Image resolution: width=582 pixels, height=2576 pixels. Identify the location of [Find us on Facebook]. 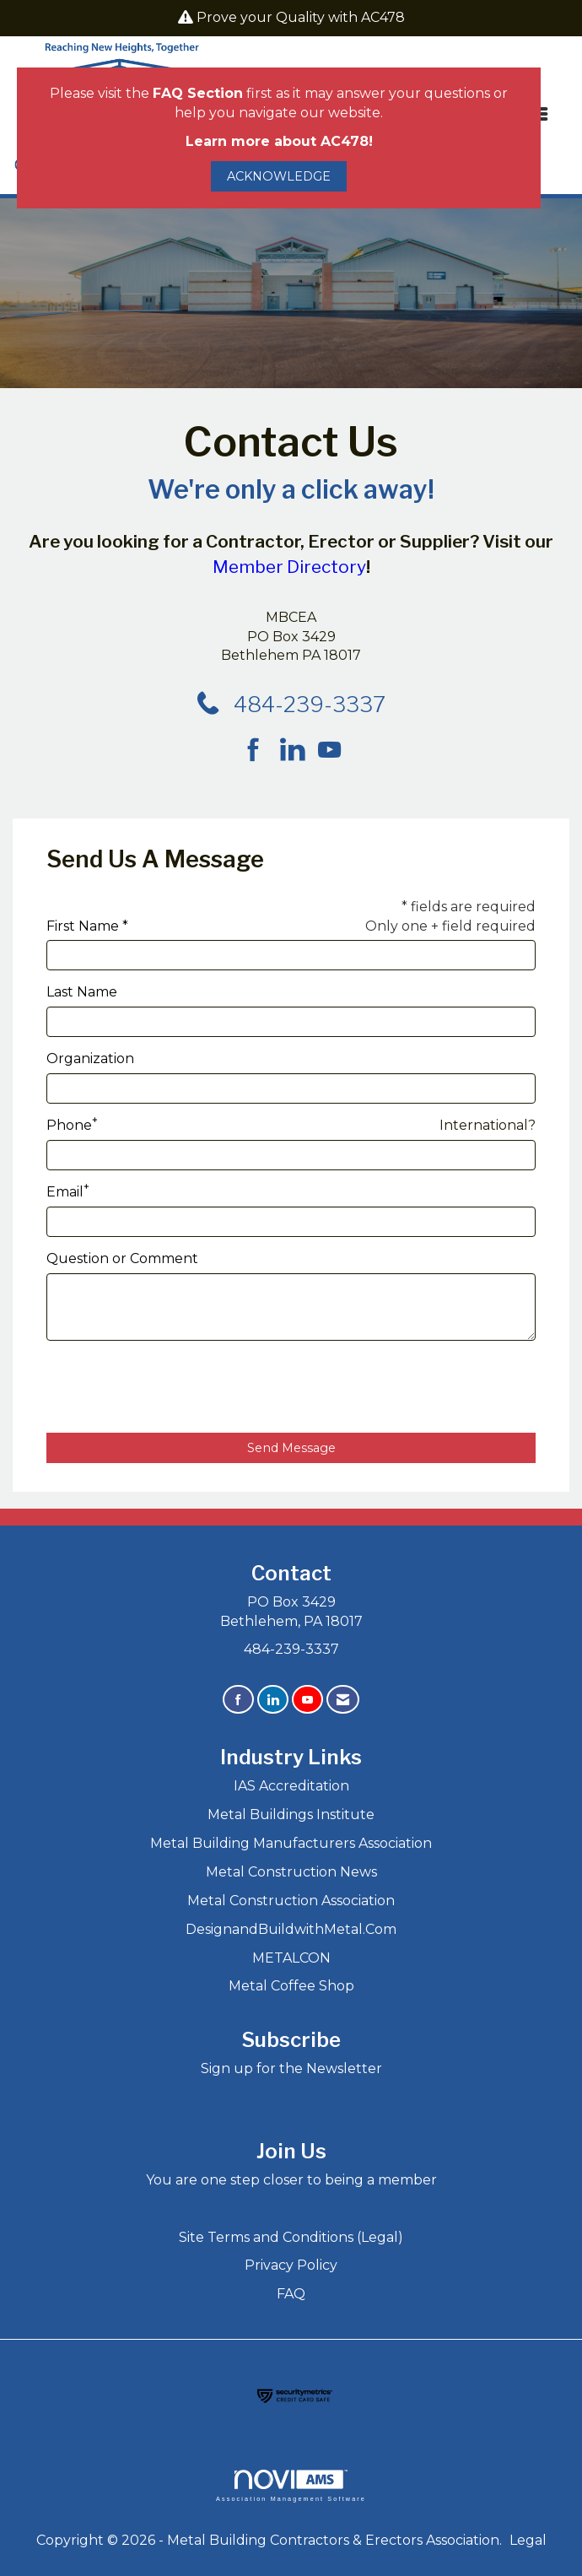
(259, 750).